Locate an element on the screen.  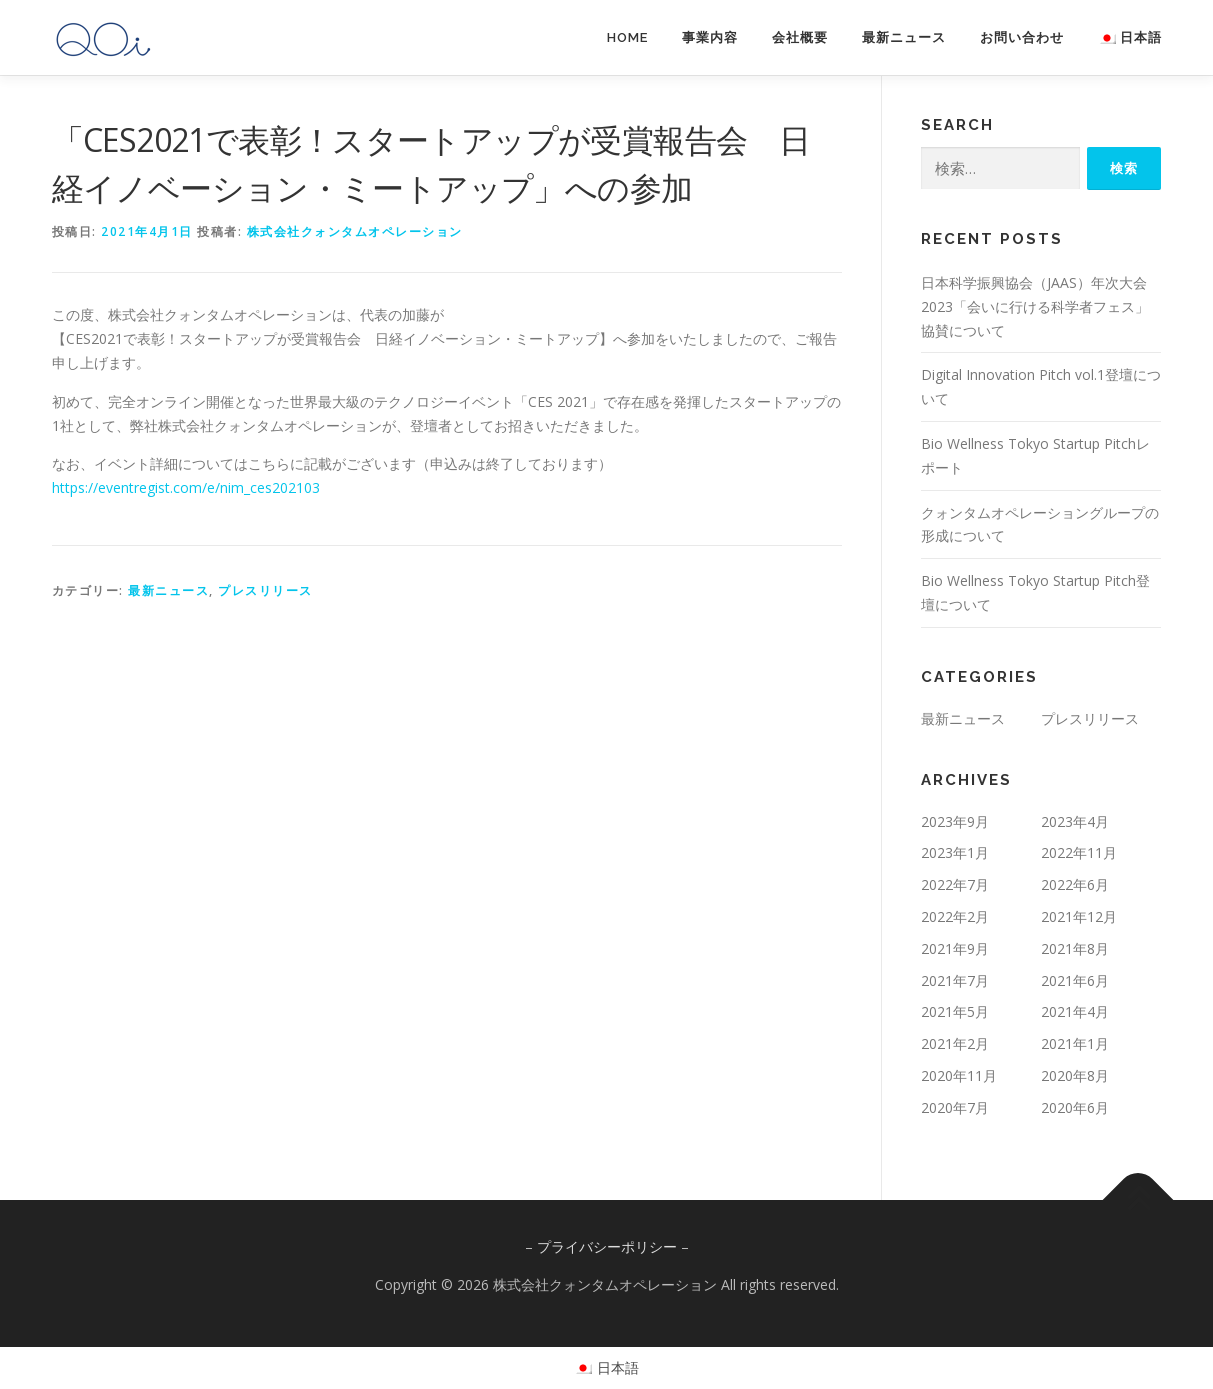
2021年6月 is located at coordinates (1075, 980).